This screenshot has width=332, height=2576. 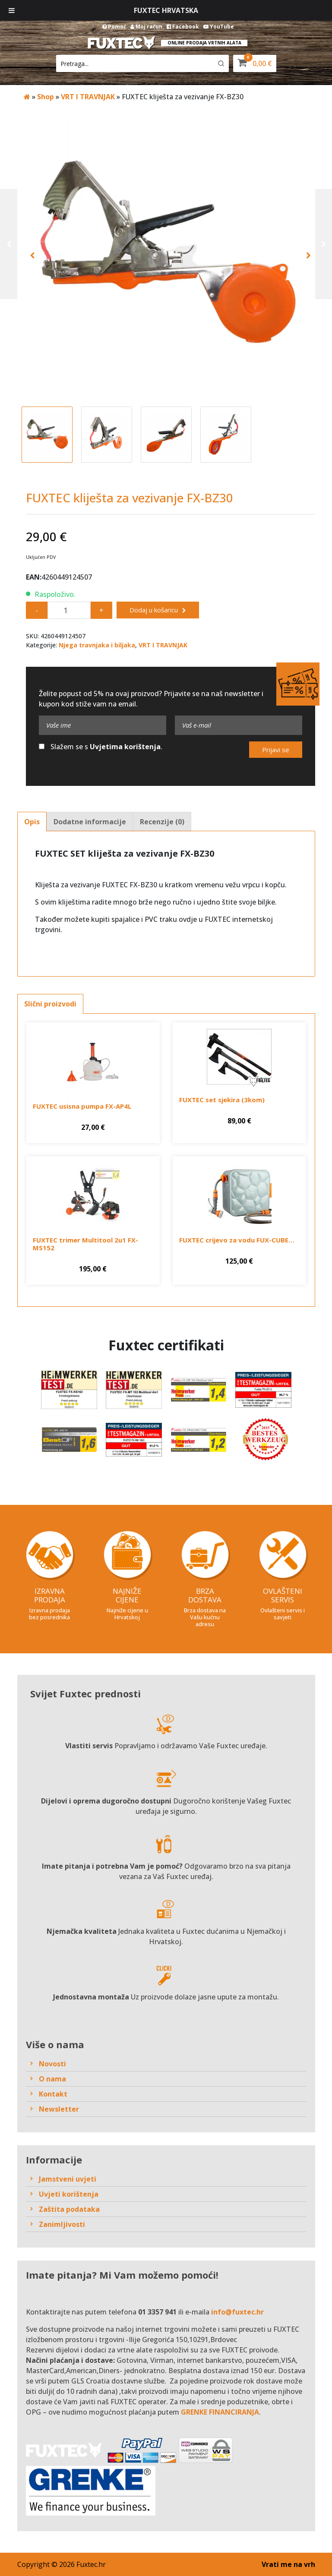 What do you see at coordinates (275, 749) in the screenshot?
I see `Prijavi se` at bounding box center [275, 749].